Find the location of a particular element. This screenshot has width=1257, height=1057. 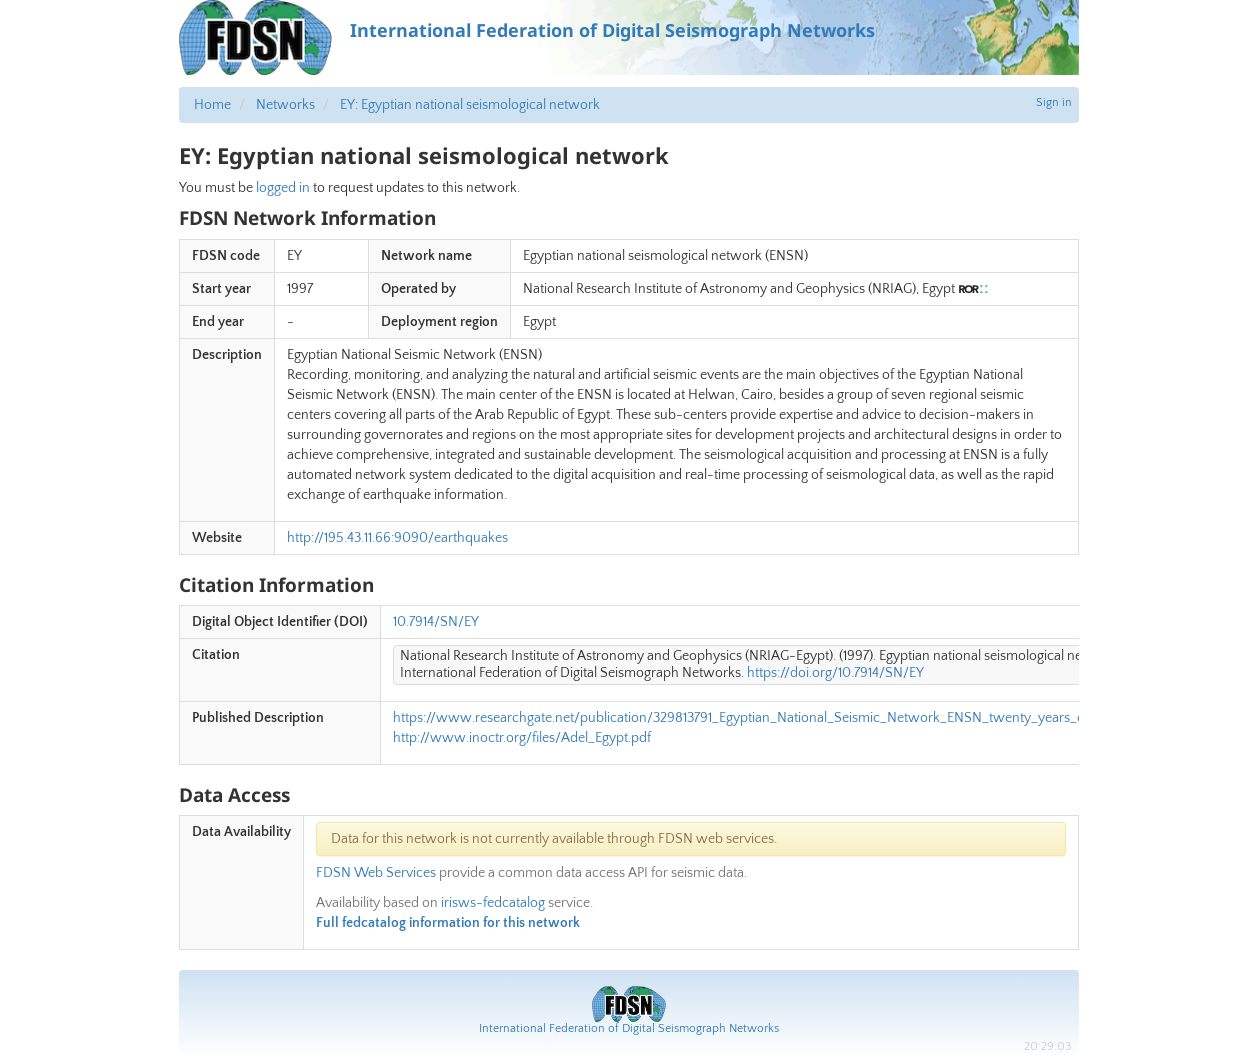

10.7914/SN/EY is located at coordinates (436, 622).